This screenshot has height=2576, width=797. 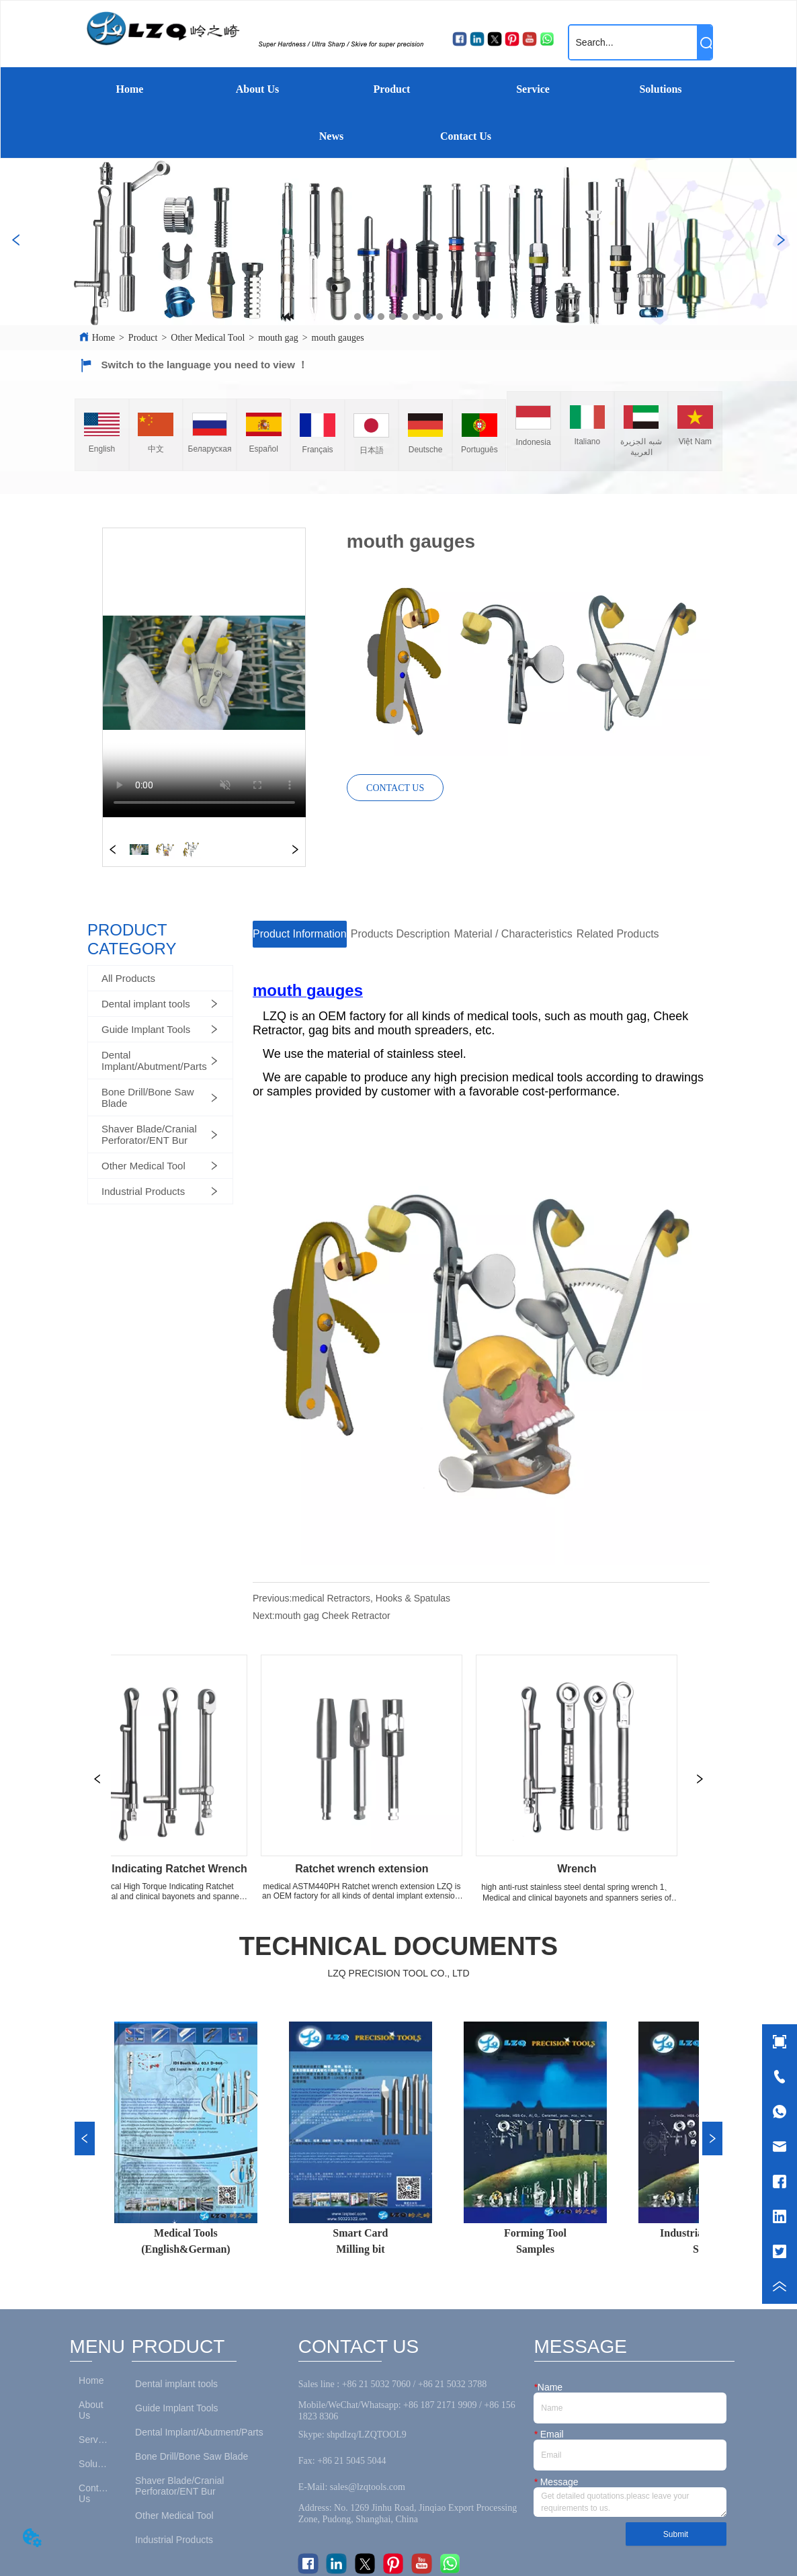 What do you see at coordinates (278, 338) in the screenshot?
I see `mouth gag` at bounding box center [278, 338].